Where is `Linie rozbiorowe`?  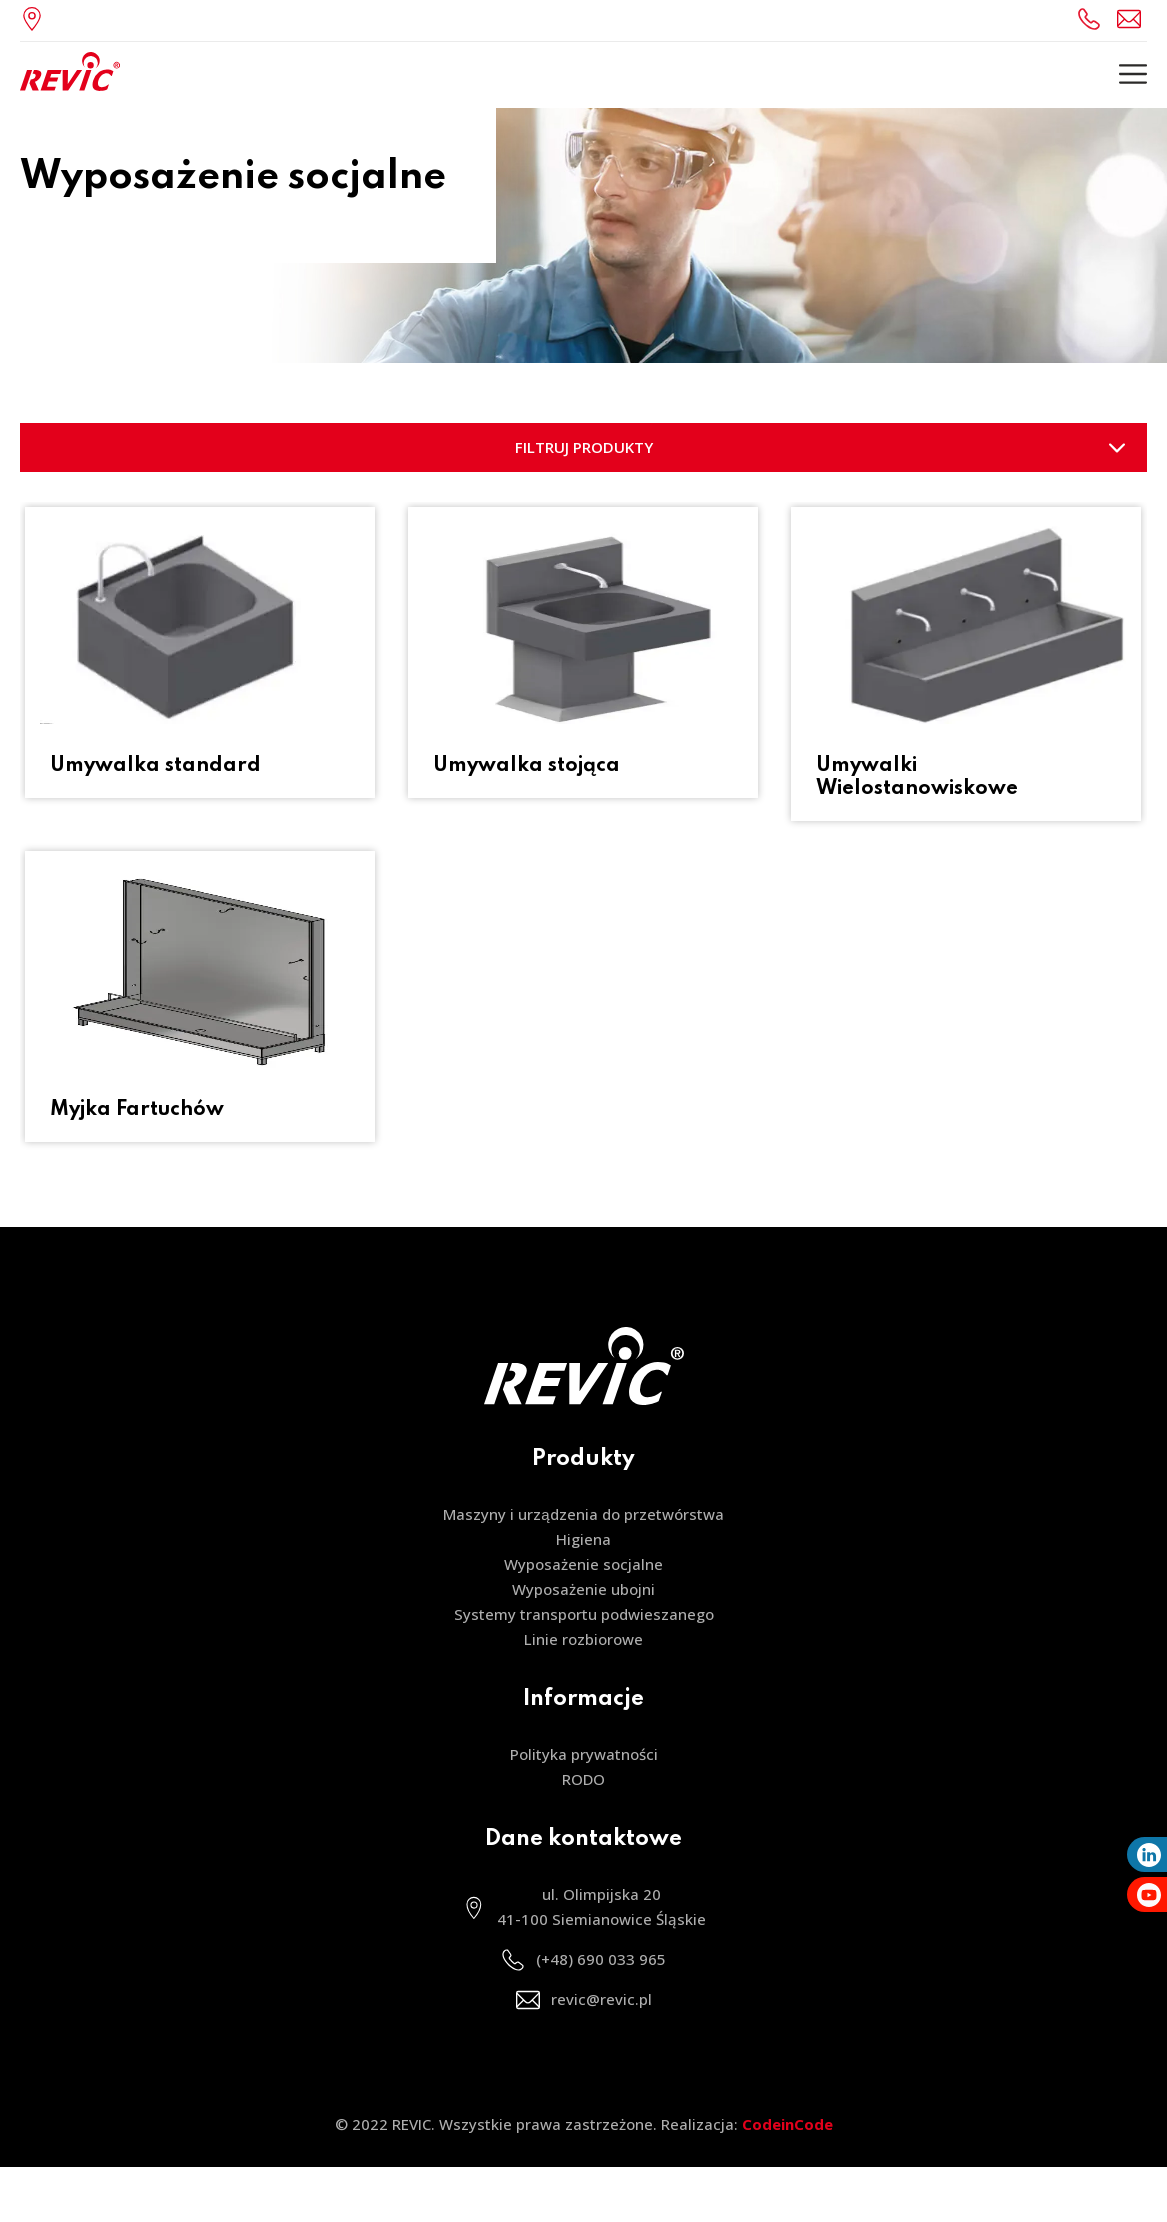 Linie rozbiorowe is located at coordinates (583, 1639).